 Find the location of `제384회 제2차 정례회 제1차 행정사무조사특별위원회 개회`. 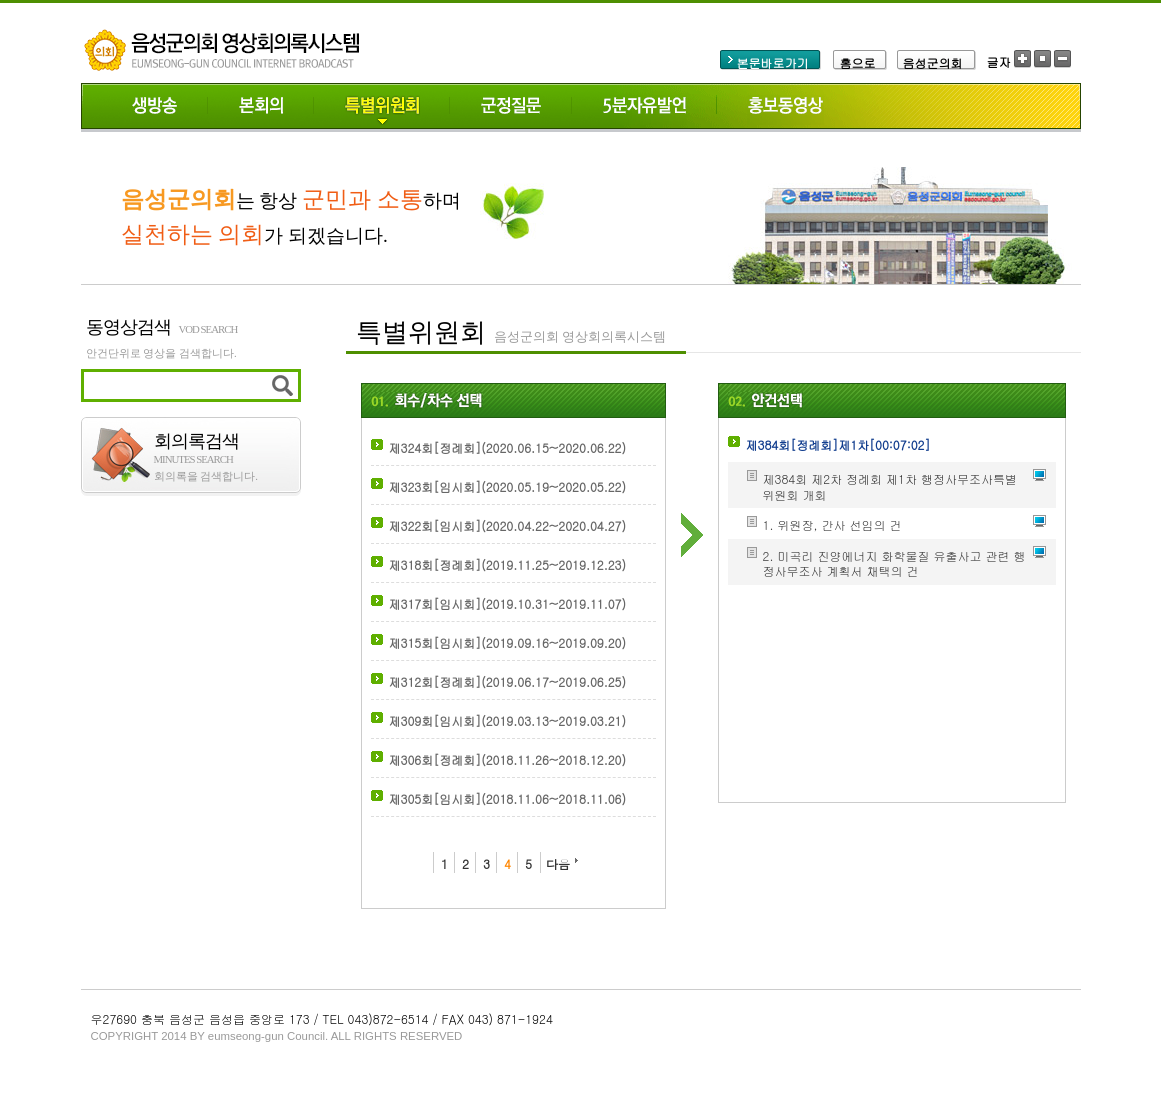

제384회 제2차 정례회 제1차 행정사무조사특별위원회 개회 is located at coordinates (890, 486).